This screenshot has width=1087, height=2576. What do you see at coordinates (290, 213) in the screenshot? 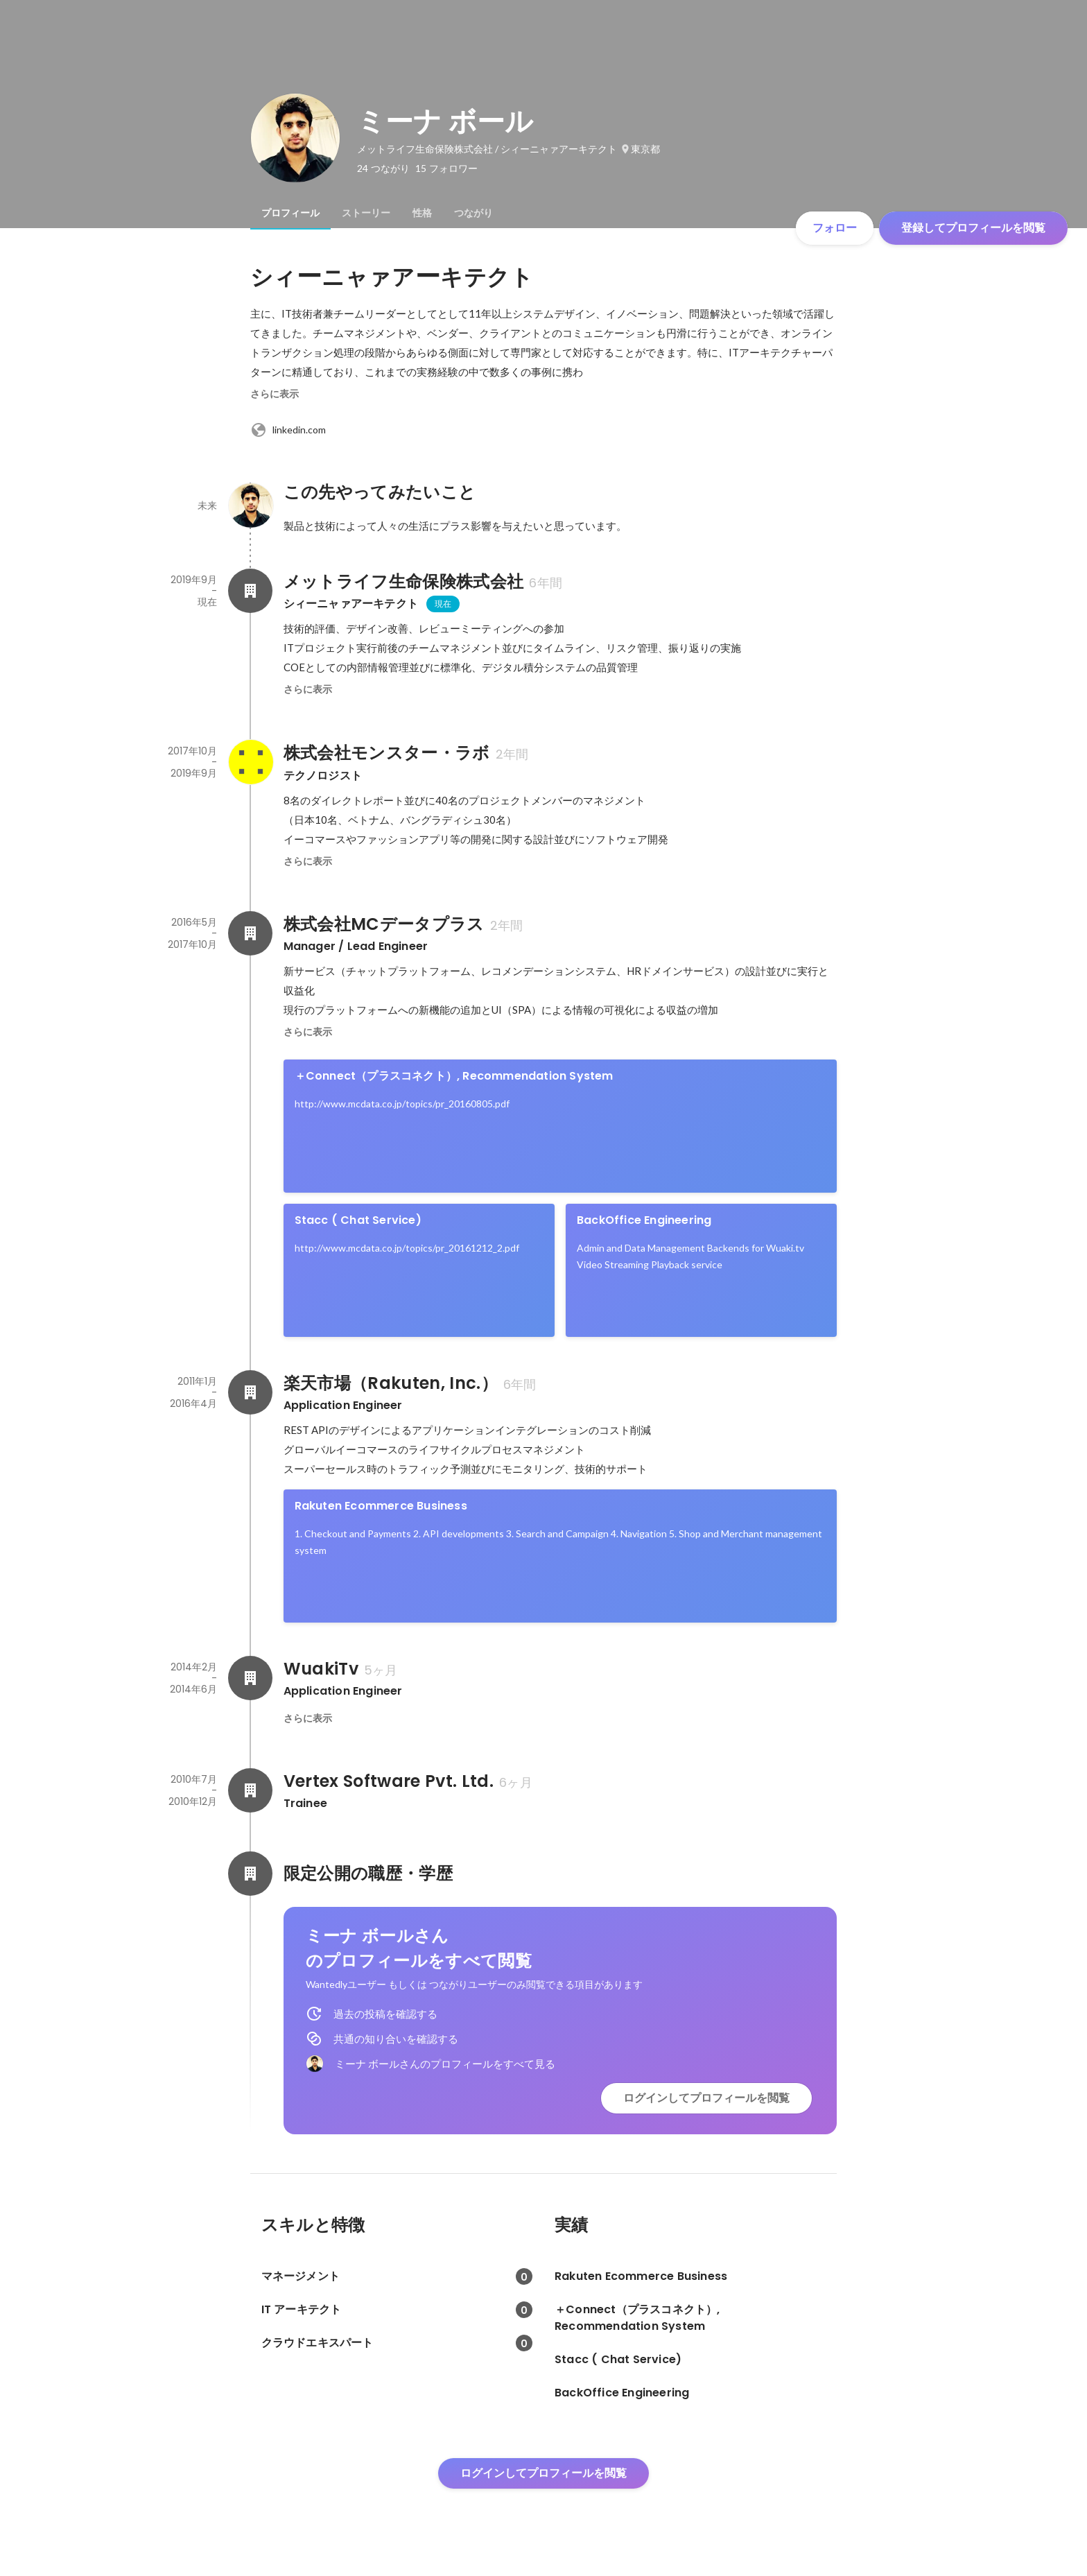
I see `プロフィール` at bounding box center [290, 213].